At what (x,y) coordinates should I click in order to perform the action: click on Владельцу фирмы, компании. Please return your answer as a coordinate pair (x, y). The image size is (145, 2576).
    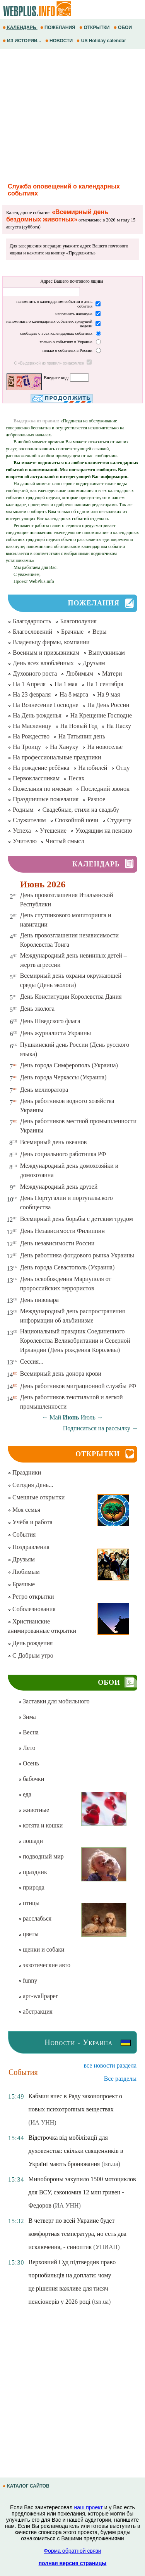
    Looking at the image, I should click on (51, 642).